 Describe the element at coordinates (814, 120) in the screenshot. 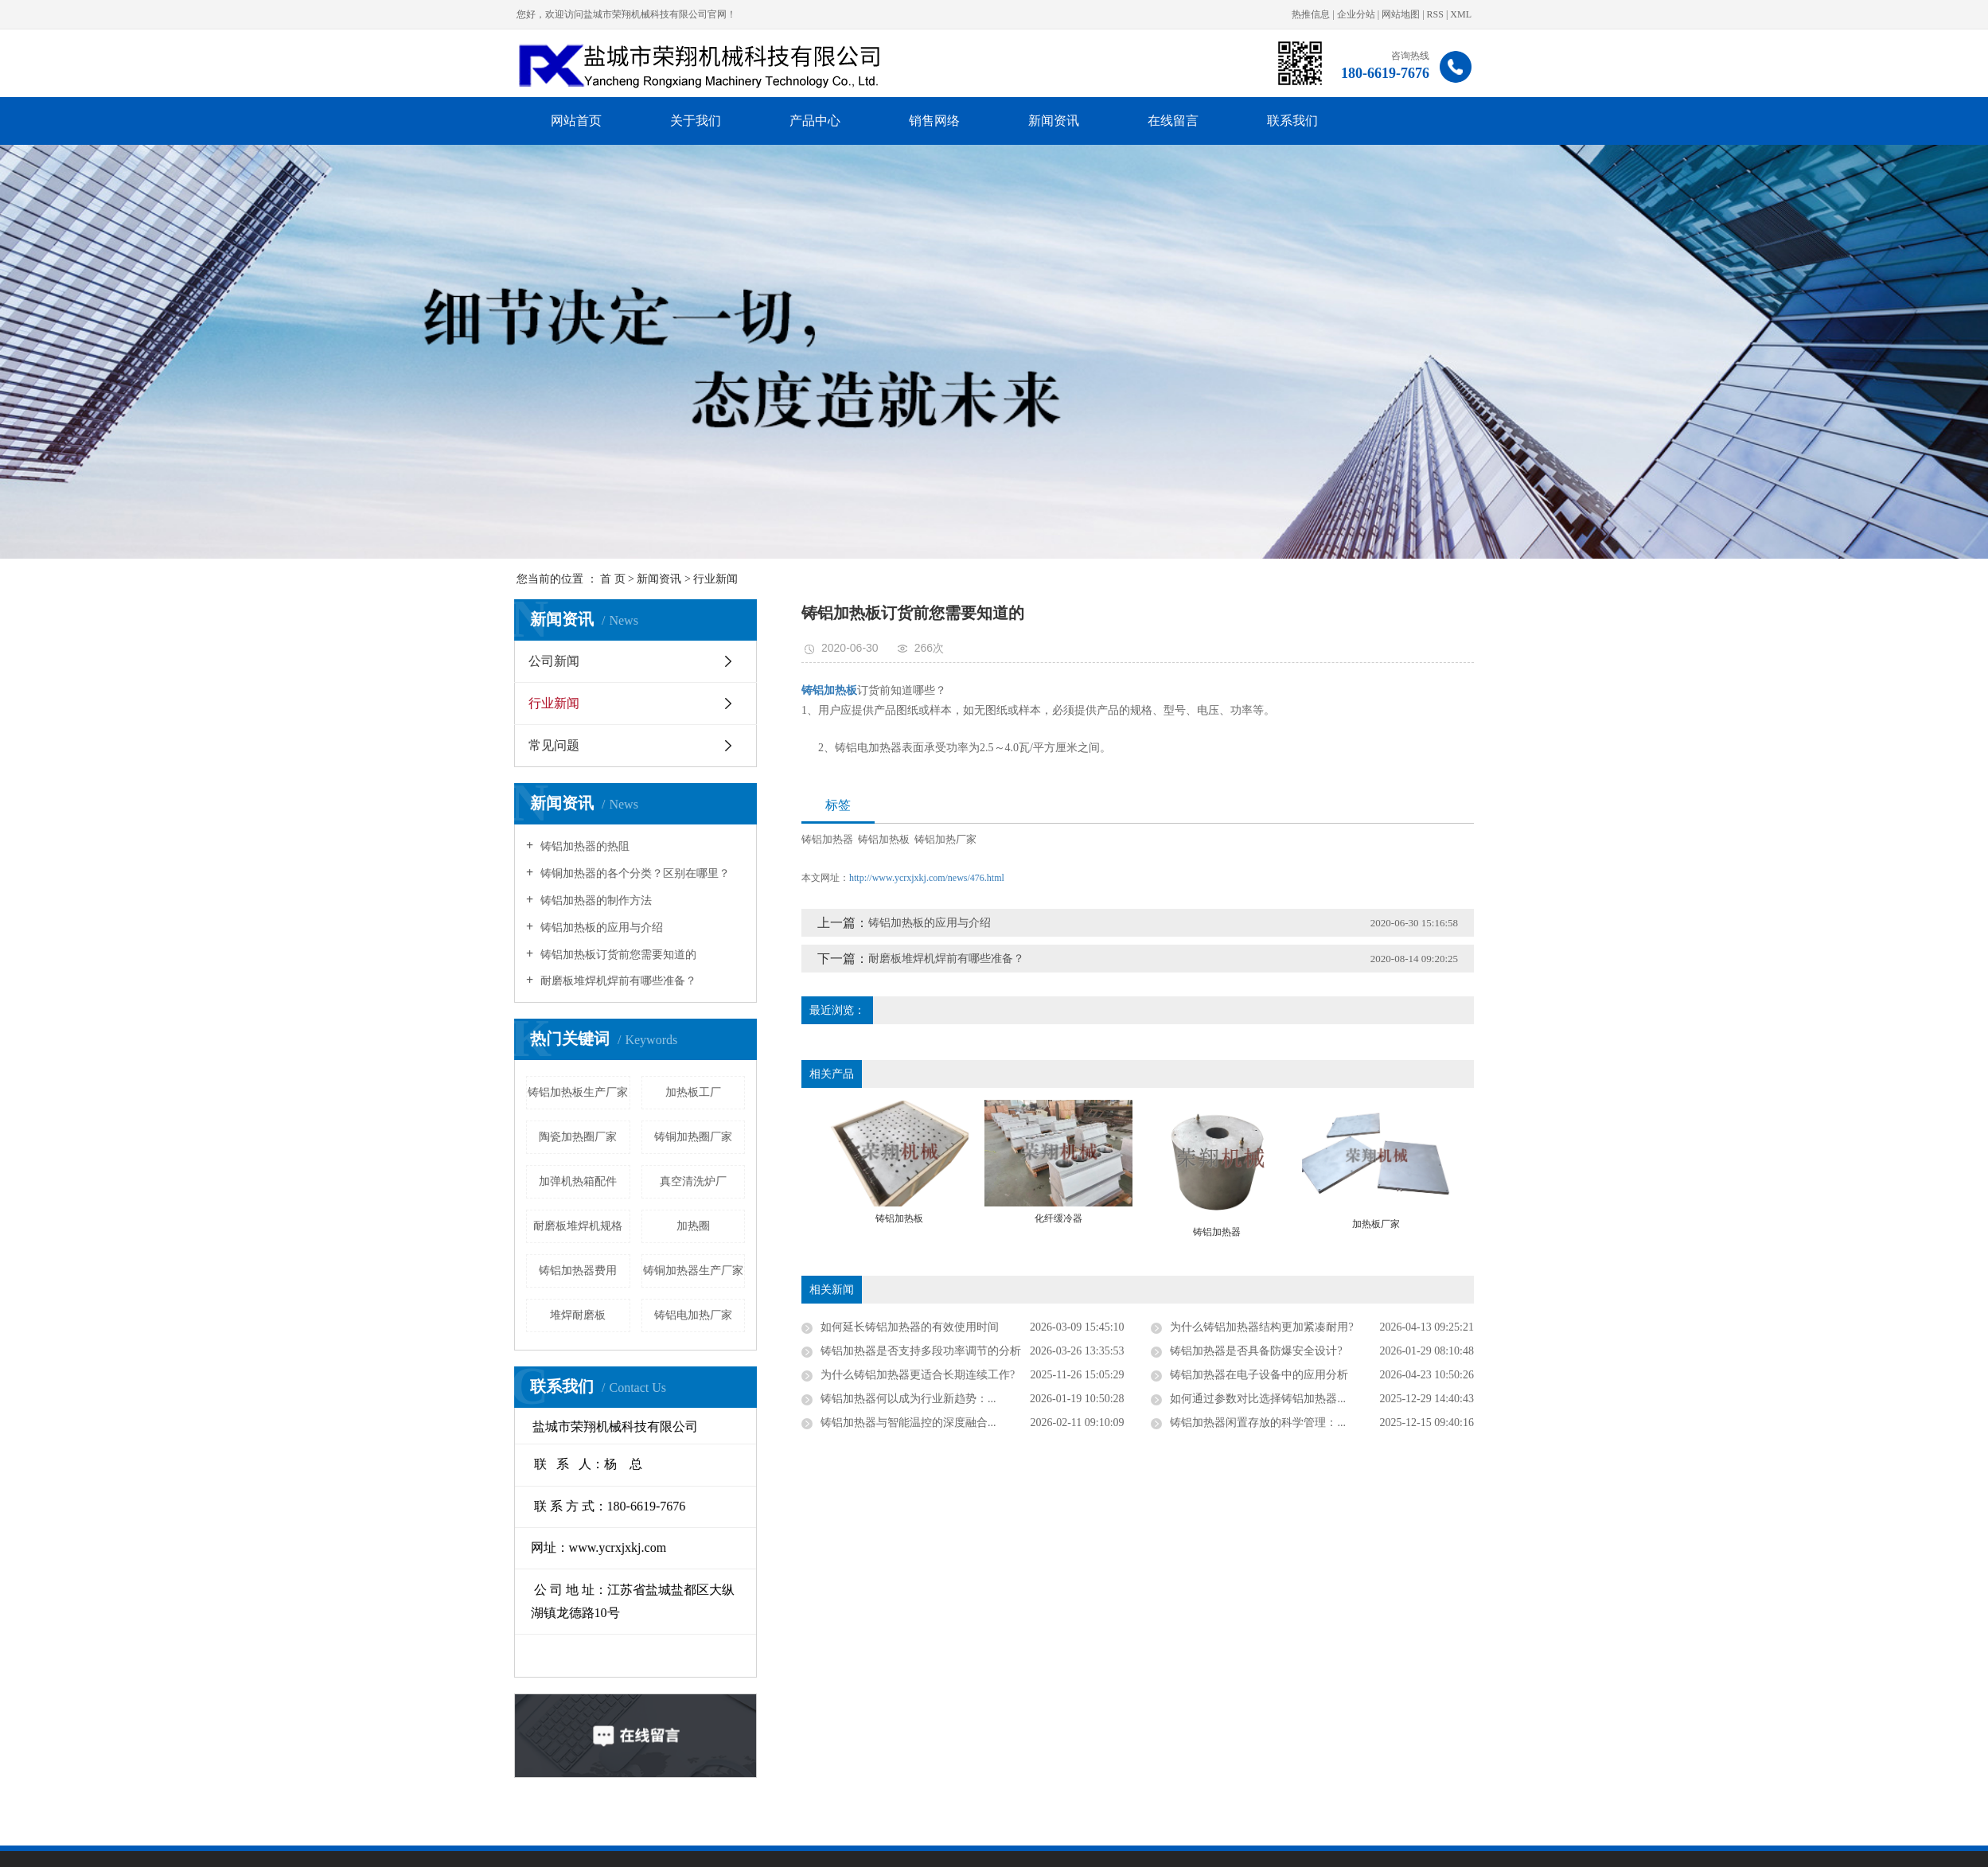

I see `产品中心` at that location.